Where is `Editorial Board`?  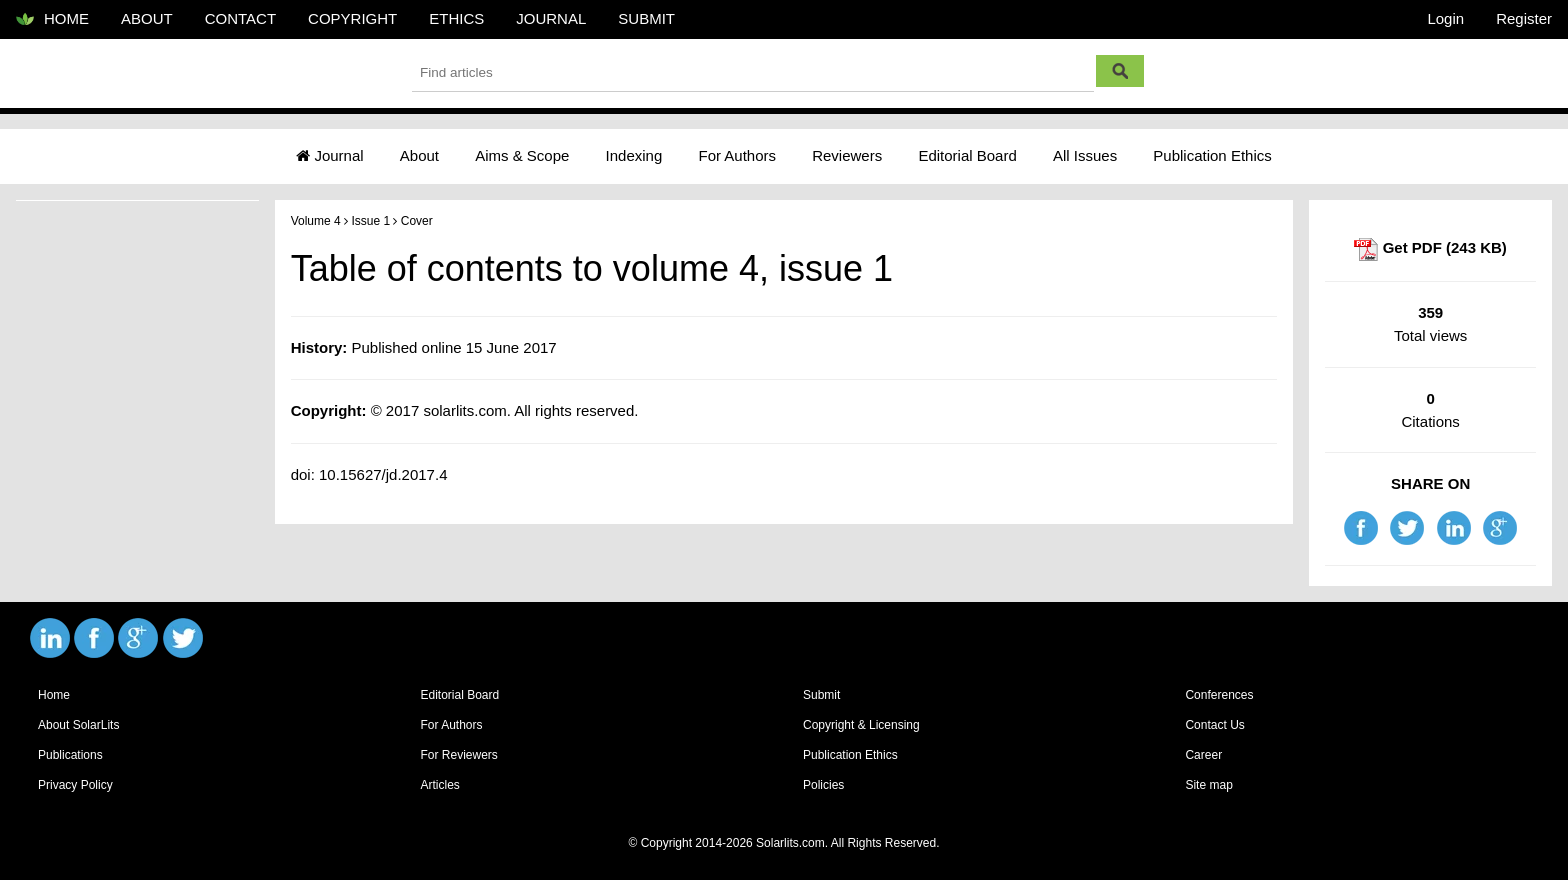
Editorial Board is located at coordinates (967, 155).